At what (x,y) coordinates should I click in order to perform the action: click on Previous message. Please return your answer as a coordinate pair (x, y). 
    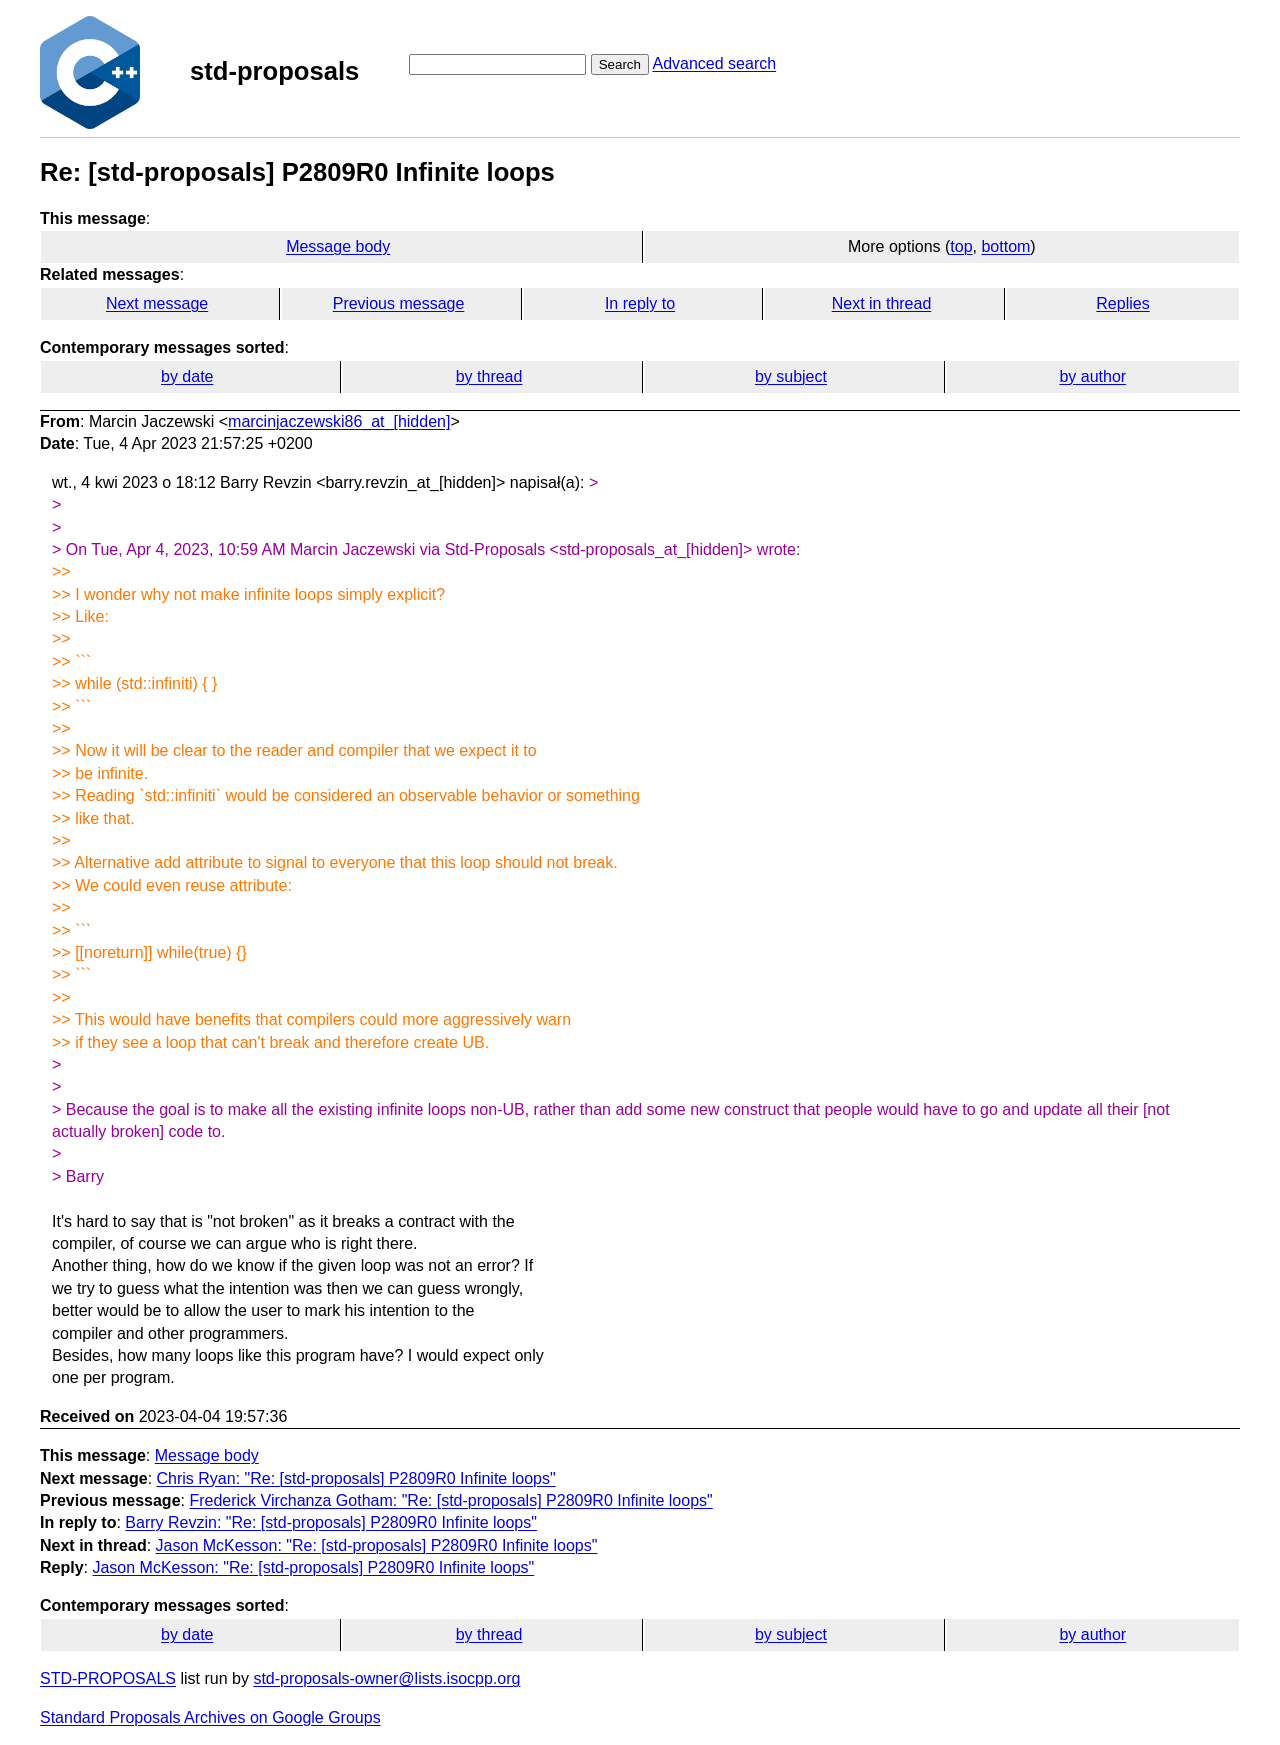
    Looking at the image, I should click on (399, 303).